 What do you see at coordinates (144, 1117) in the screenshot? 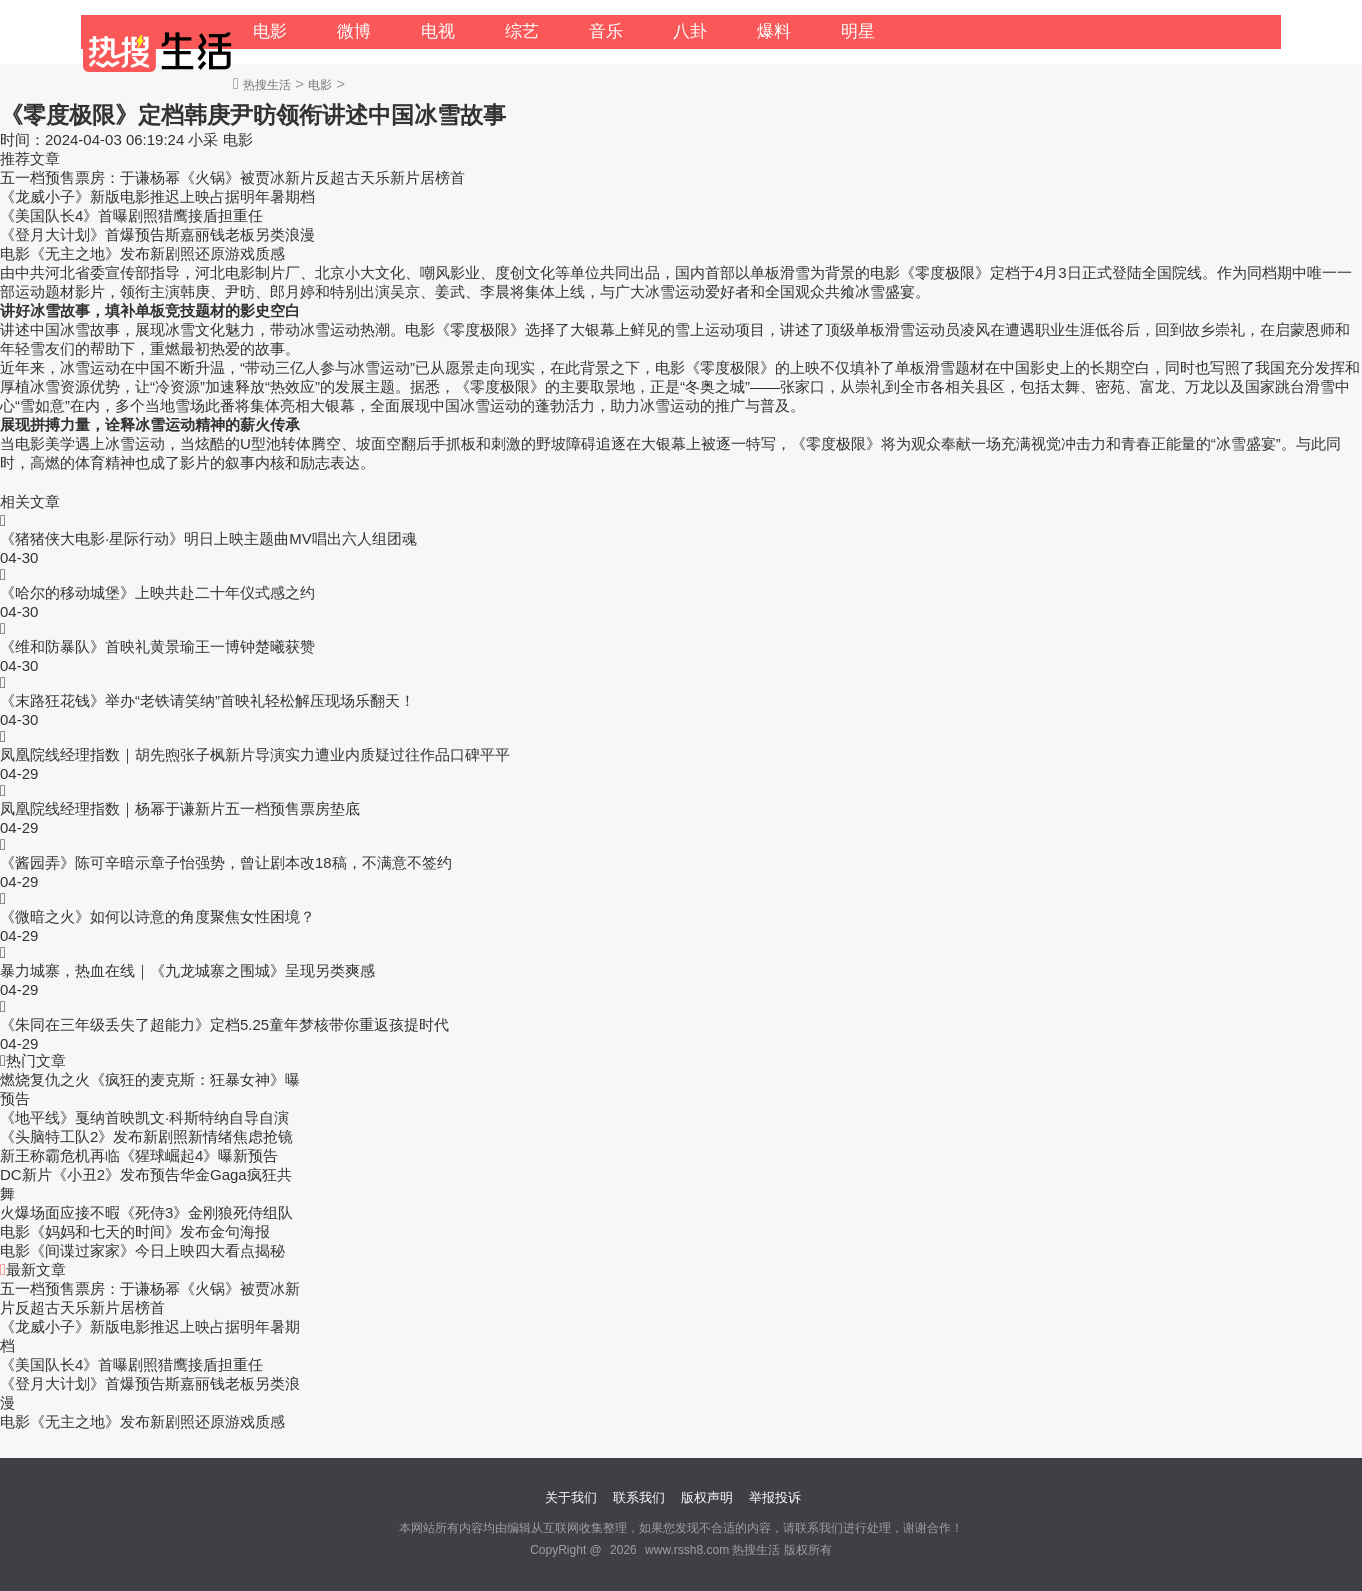
I see `《地平线》戛纳首映凯文·科斯特纳自导自演` at bounding box center [144, 1117].